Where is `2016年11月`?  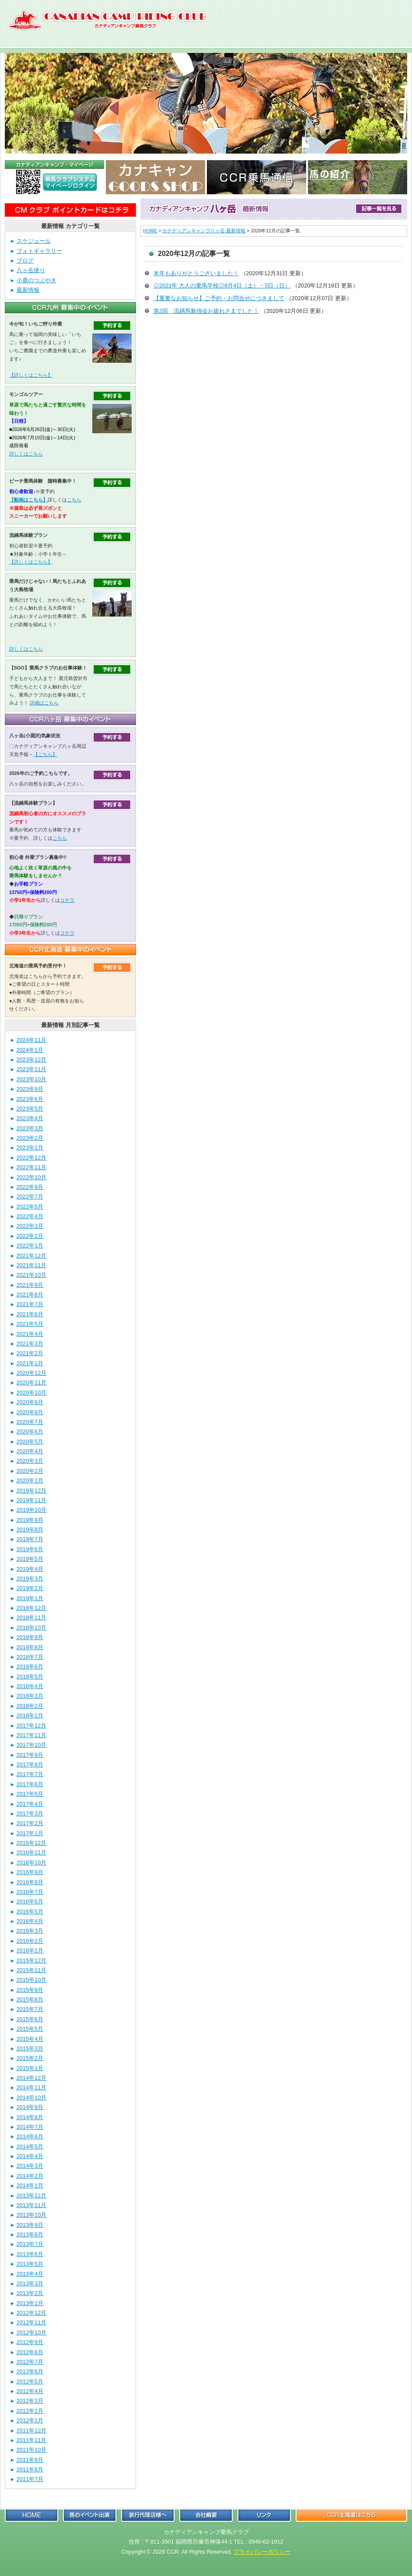
2016年11月 is located at coordinates (32, 1852).